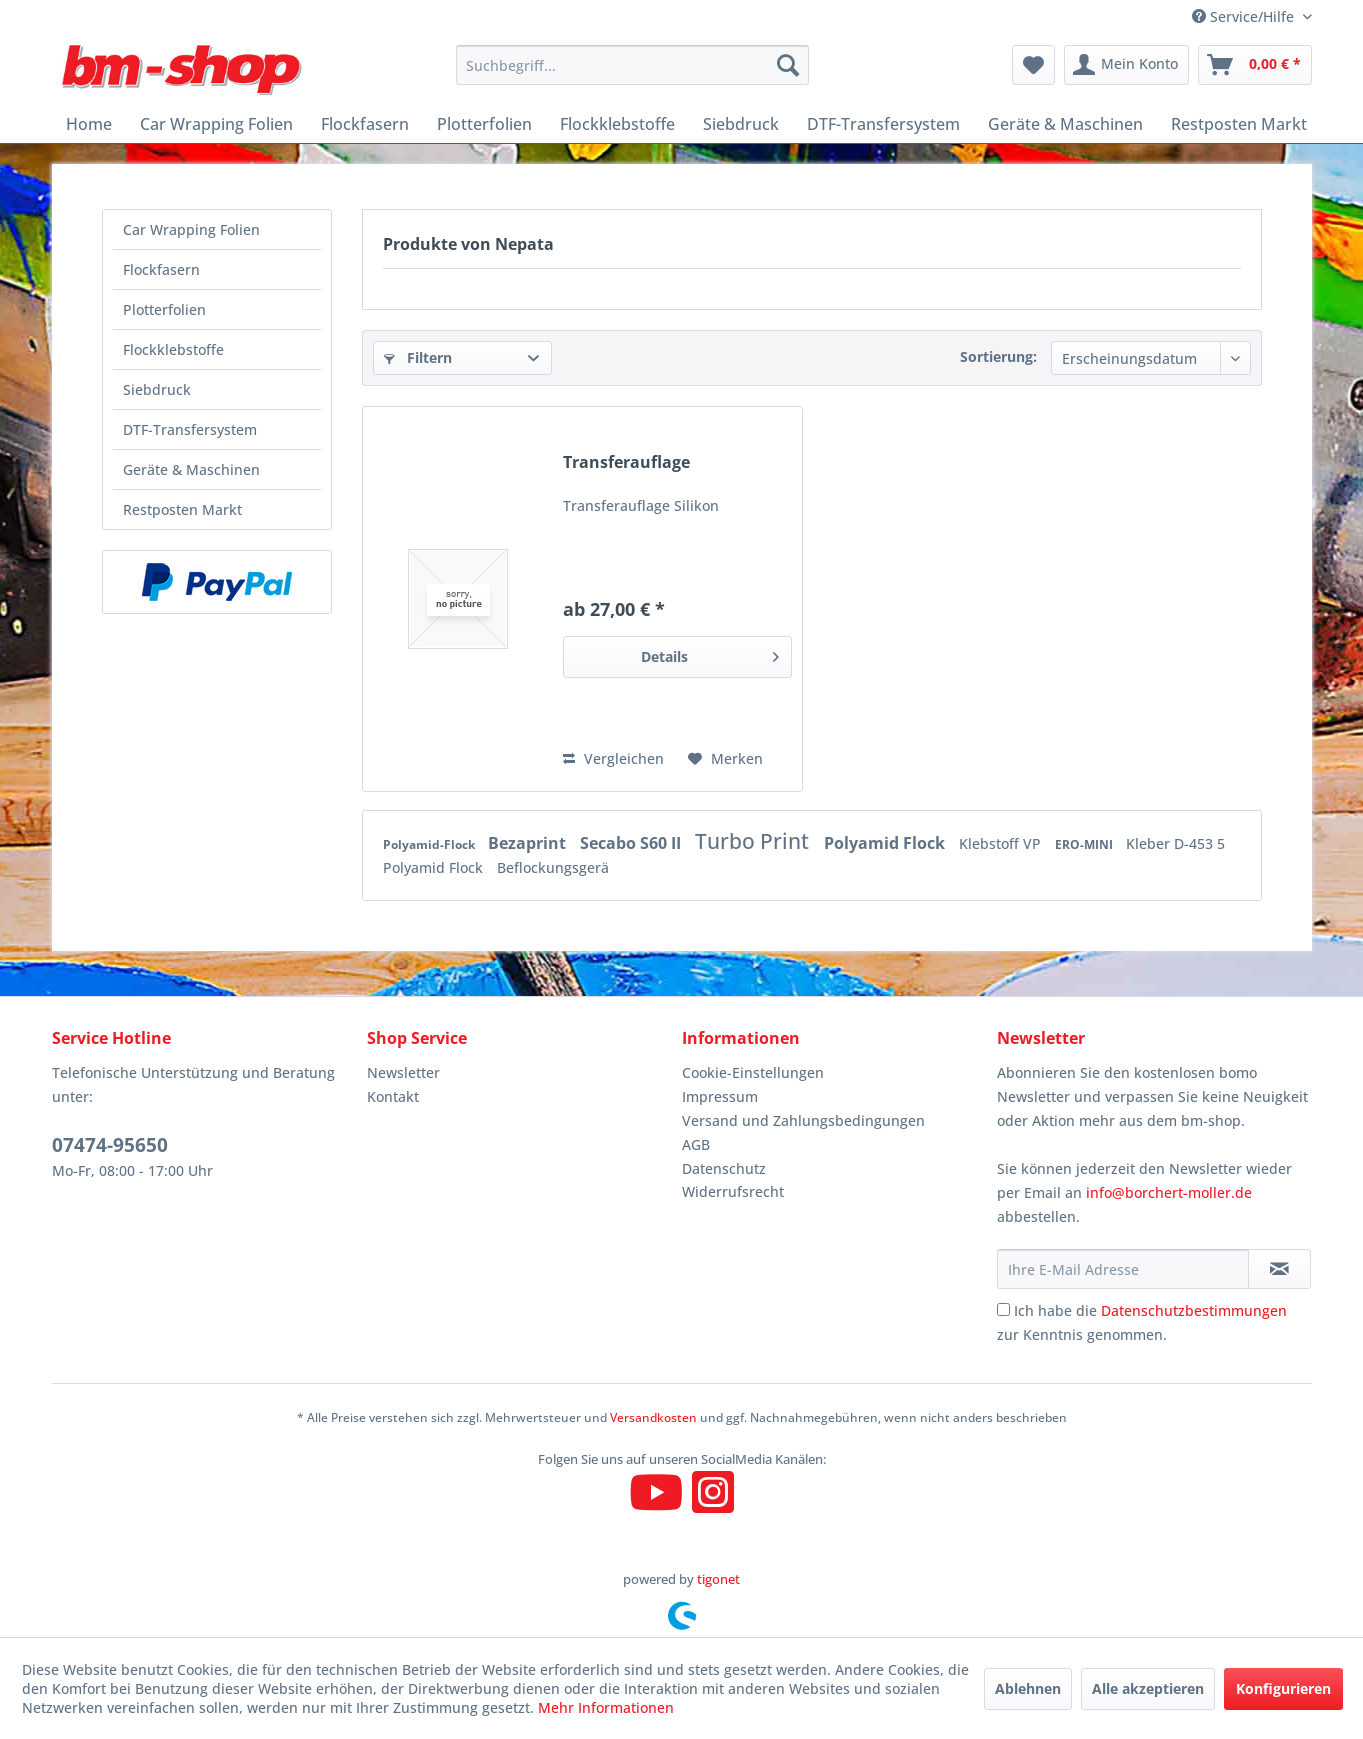 The image size is (1363, 1739). I want to click on Car Wrapping Folien, so click(191, 229).